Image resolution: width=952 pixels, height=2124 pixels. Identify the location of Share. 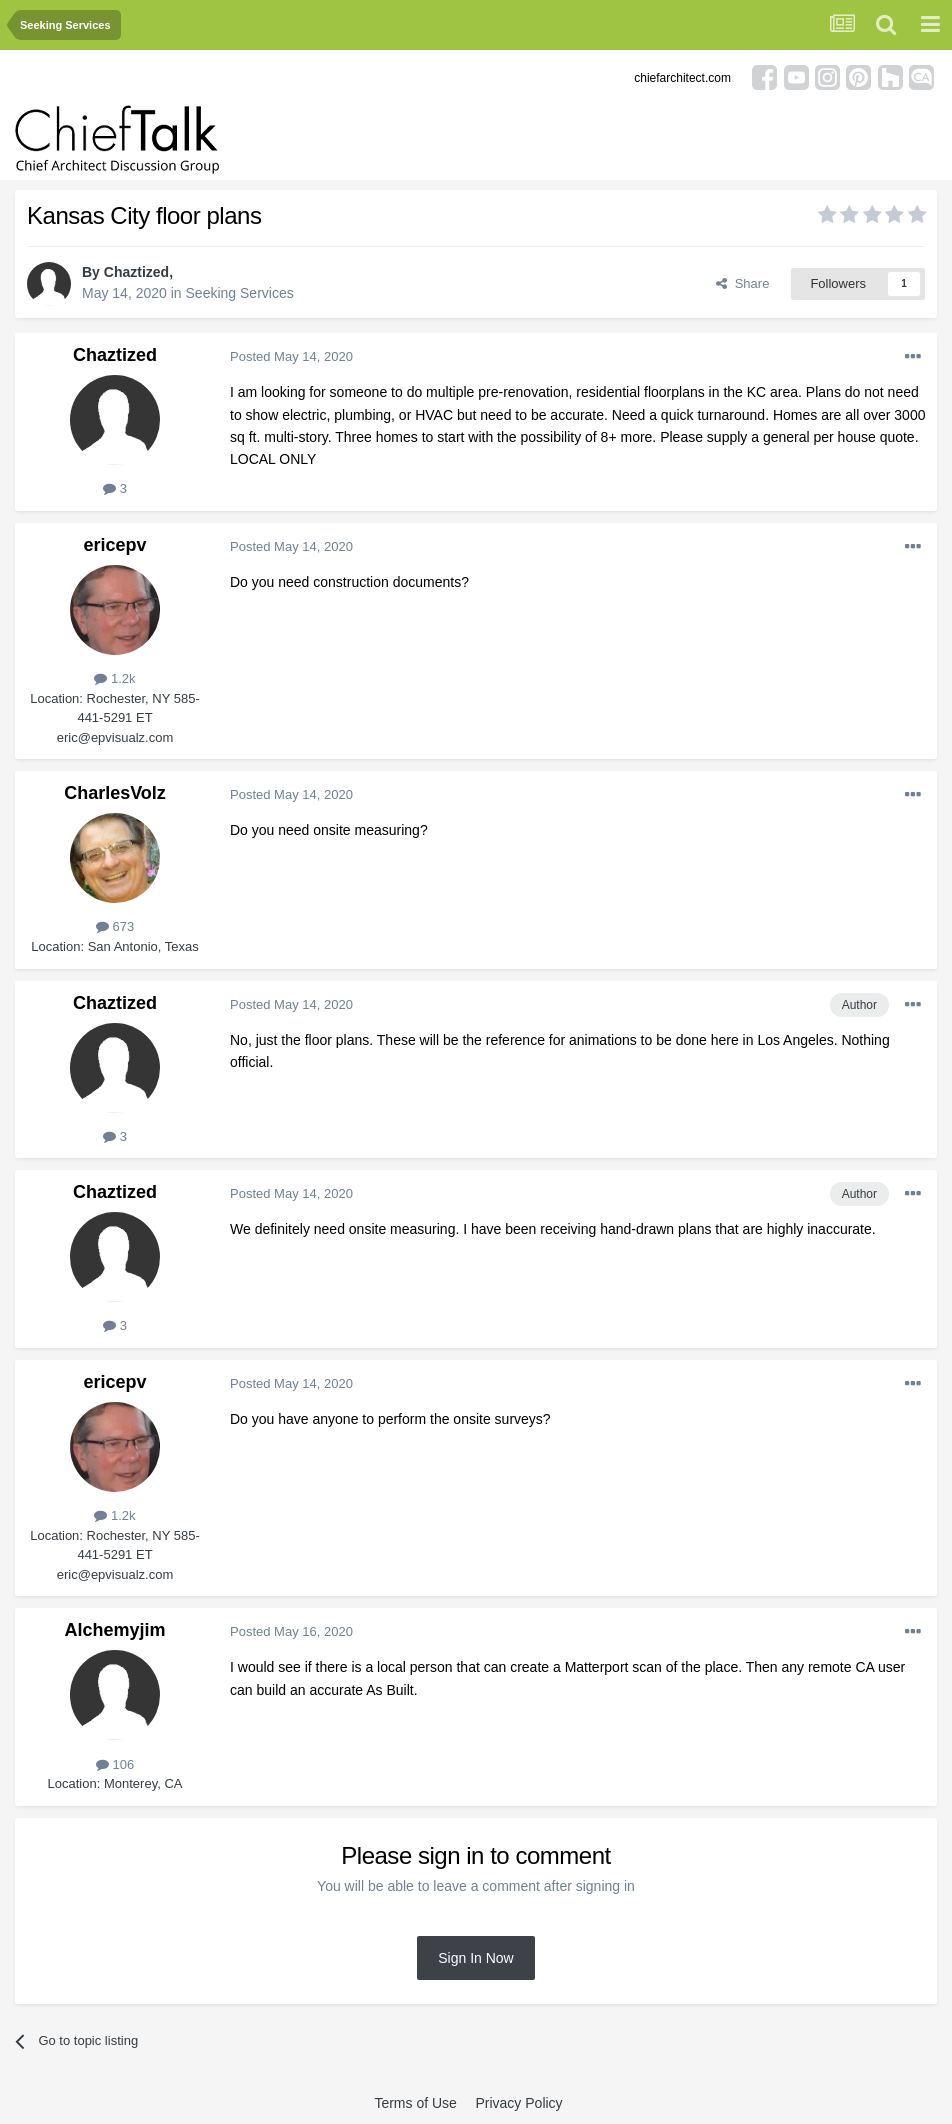
(742, 283).